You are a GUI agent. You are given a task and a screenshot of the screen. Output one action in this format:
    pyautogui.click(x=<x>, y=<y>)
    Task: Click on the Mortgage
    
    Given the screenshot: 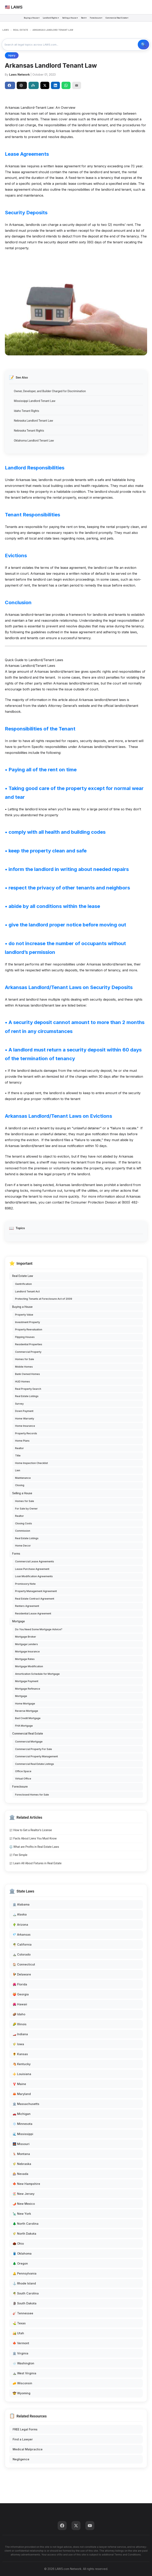 What is the action you would take?
    pyautogui.click(x=18, y=1621)
    